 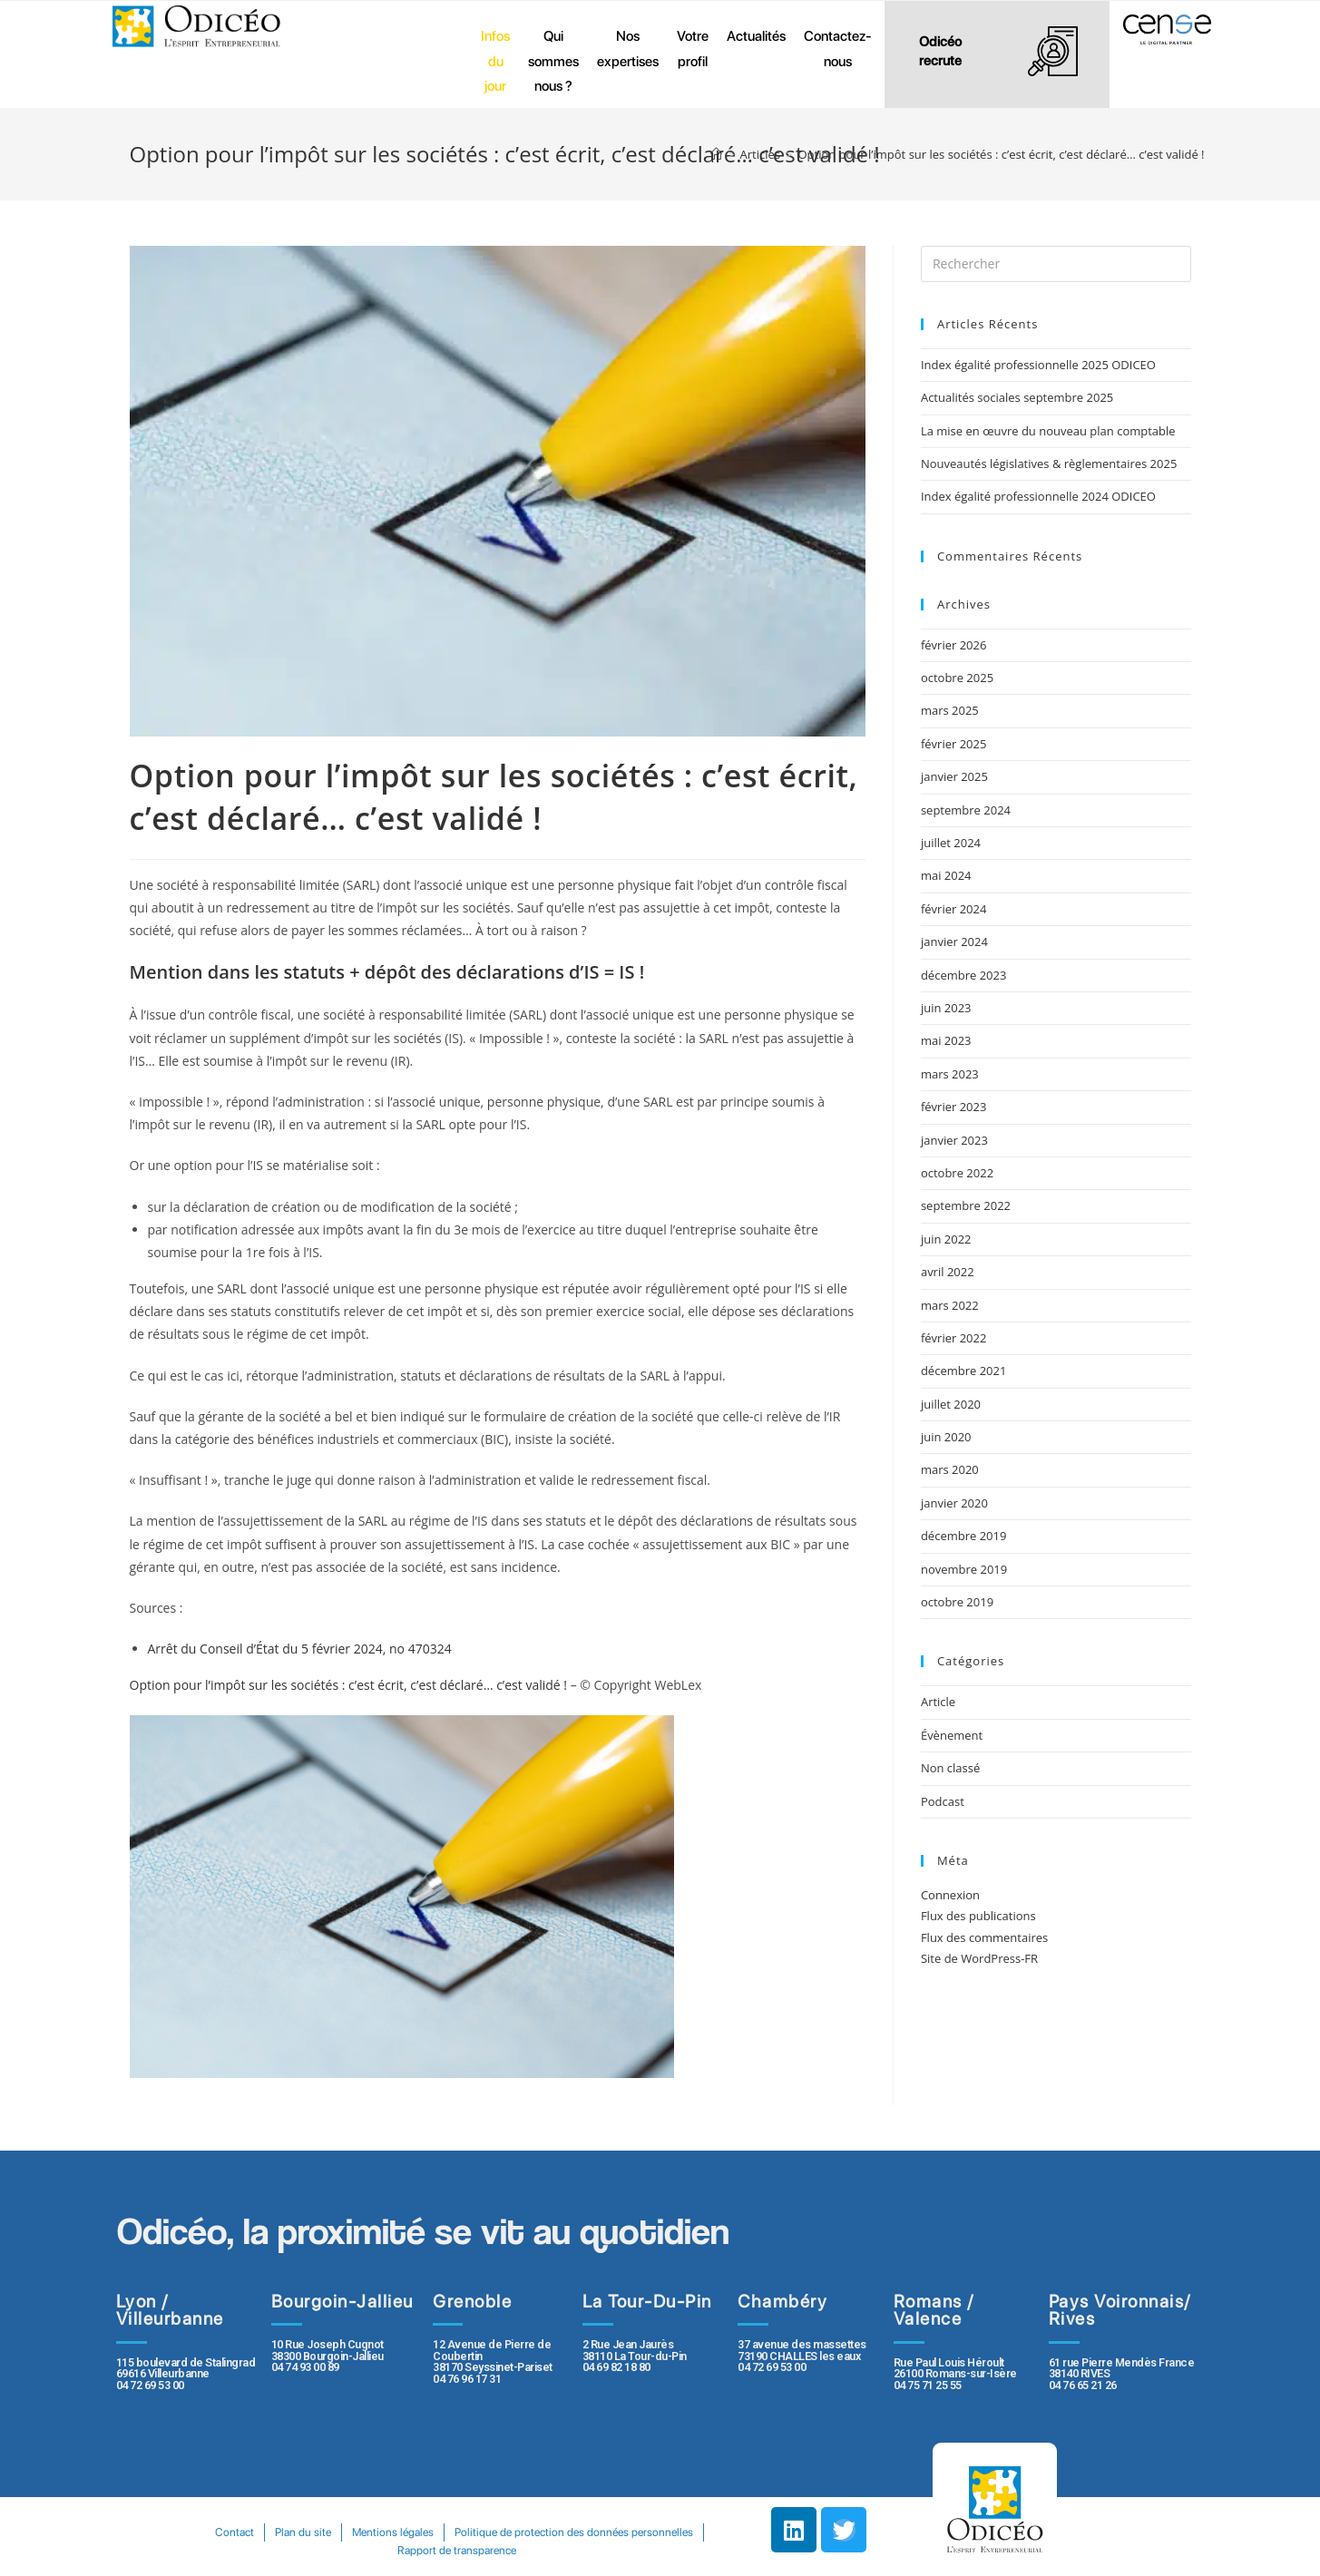 I want to click on juin 2022, so click(x=946, y=1239).